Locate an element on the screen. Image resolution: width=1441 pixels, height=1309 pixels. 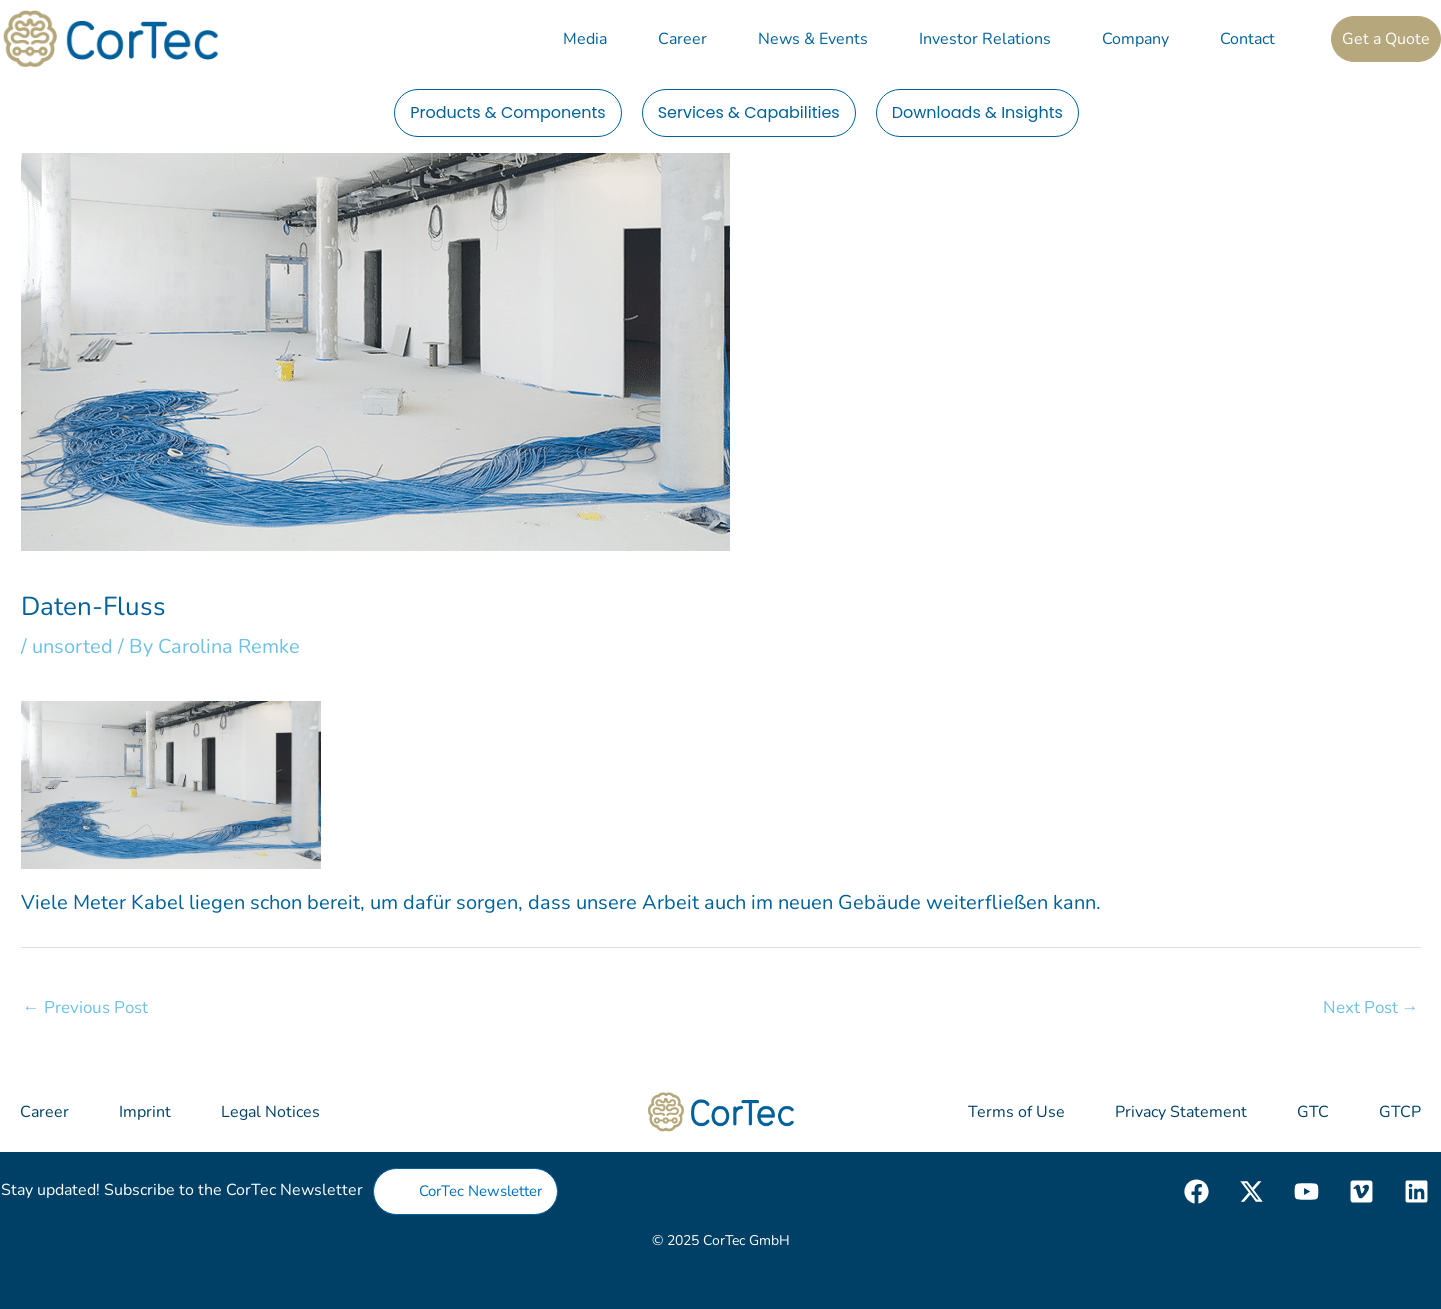
Downloads & Insights is located at coordinates (977, 112).